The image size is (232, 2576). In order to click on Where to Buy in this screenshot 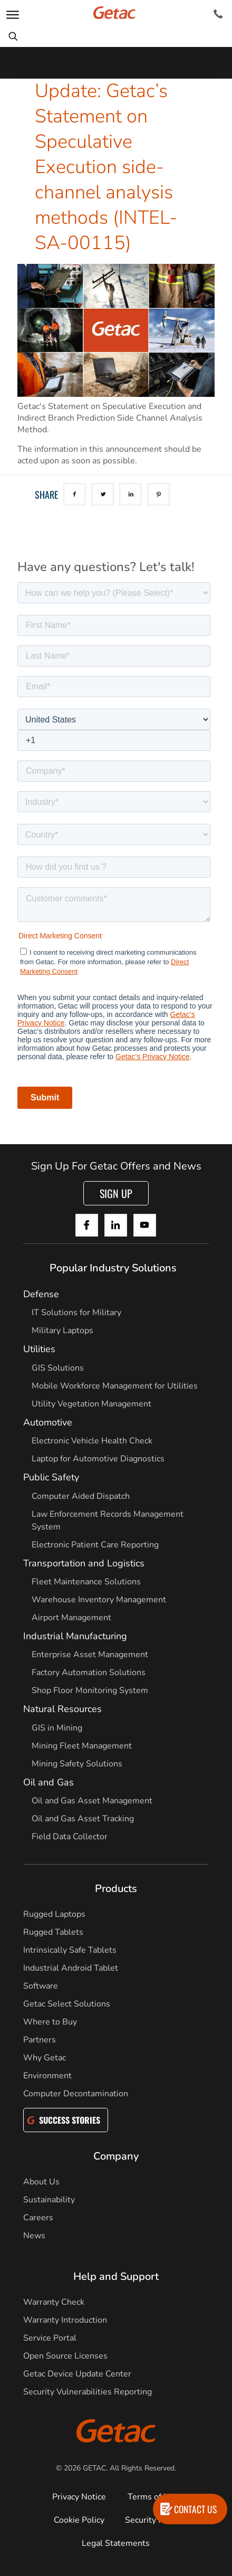, I will do `click(50, 2022)`.